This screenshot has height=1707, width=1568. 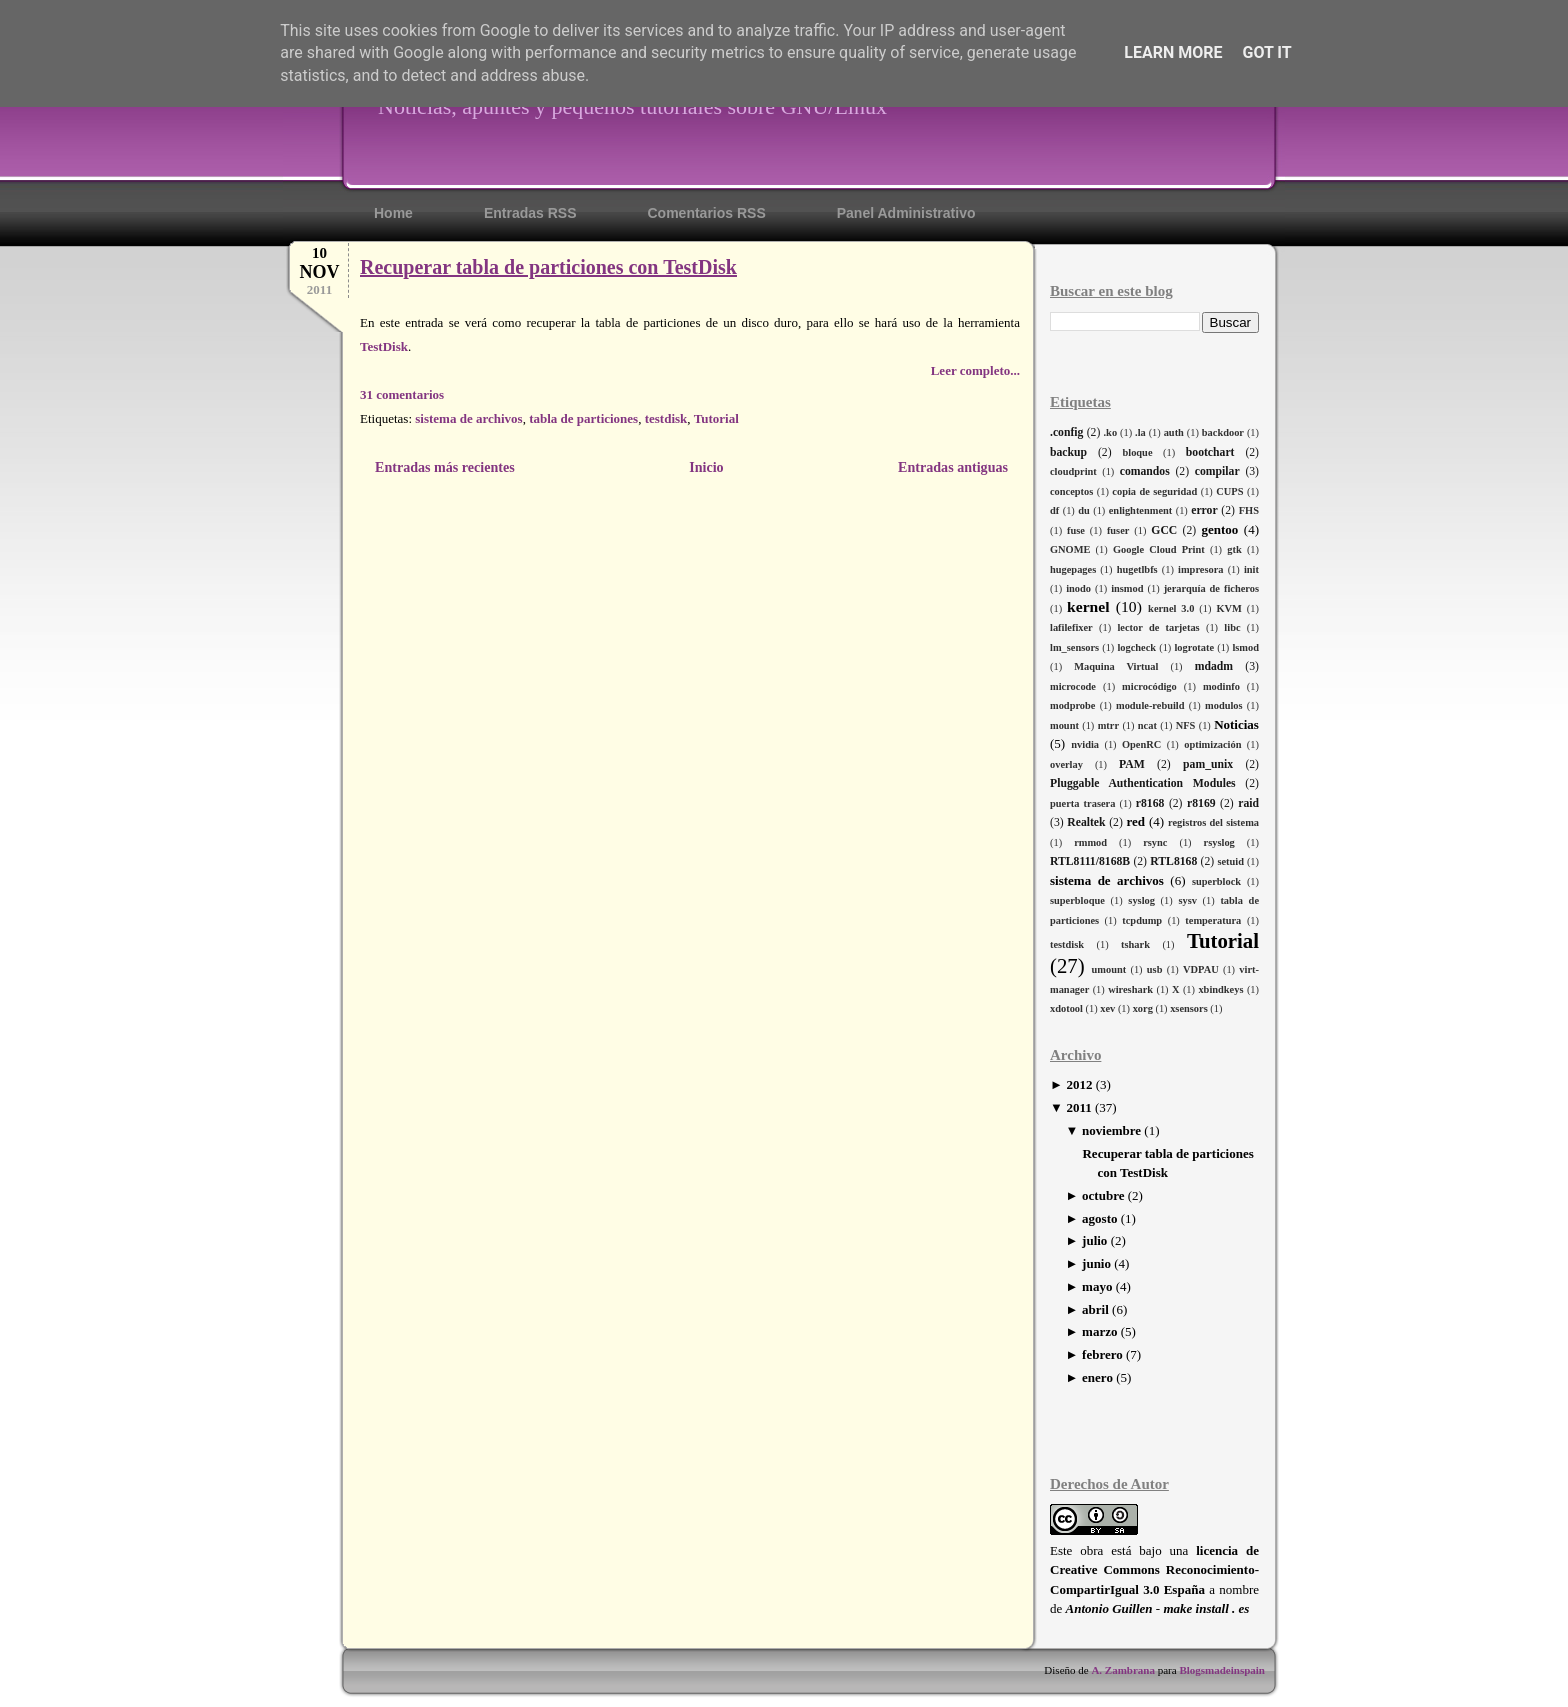 I want to click on Learn More, so click(x=1173, y=52).